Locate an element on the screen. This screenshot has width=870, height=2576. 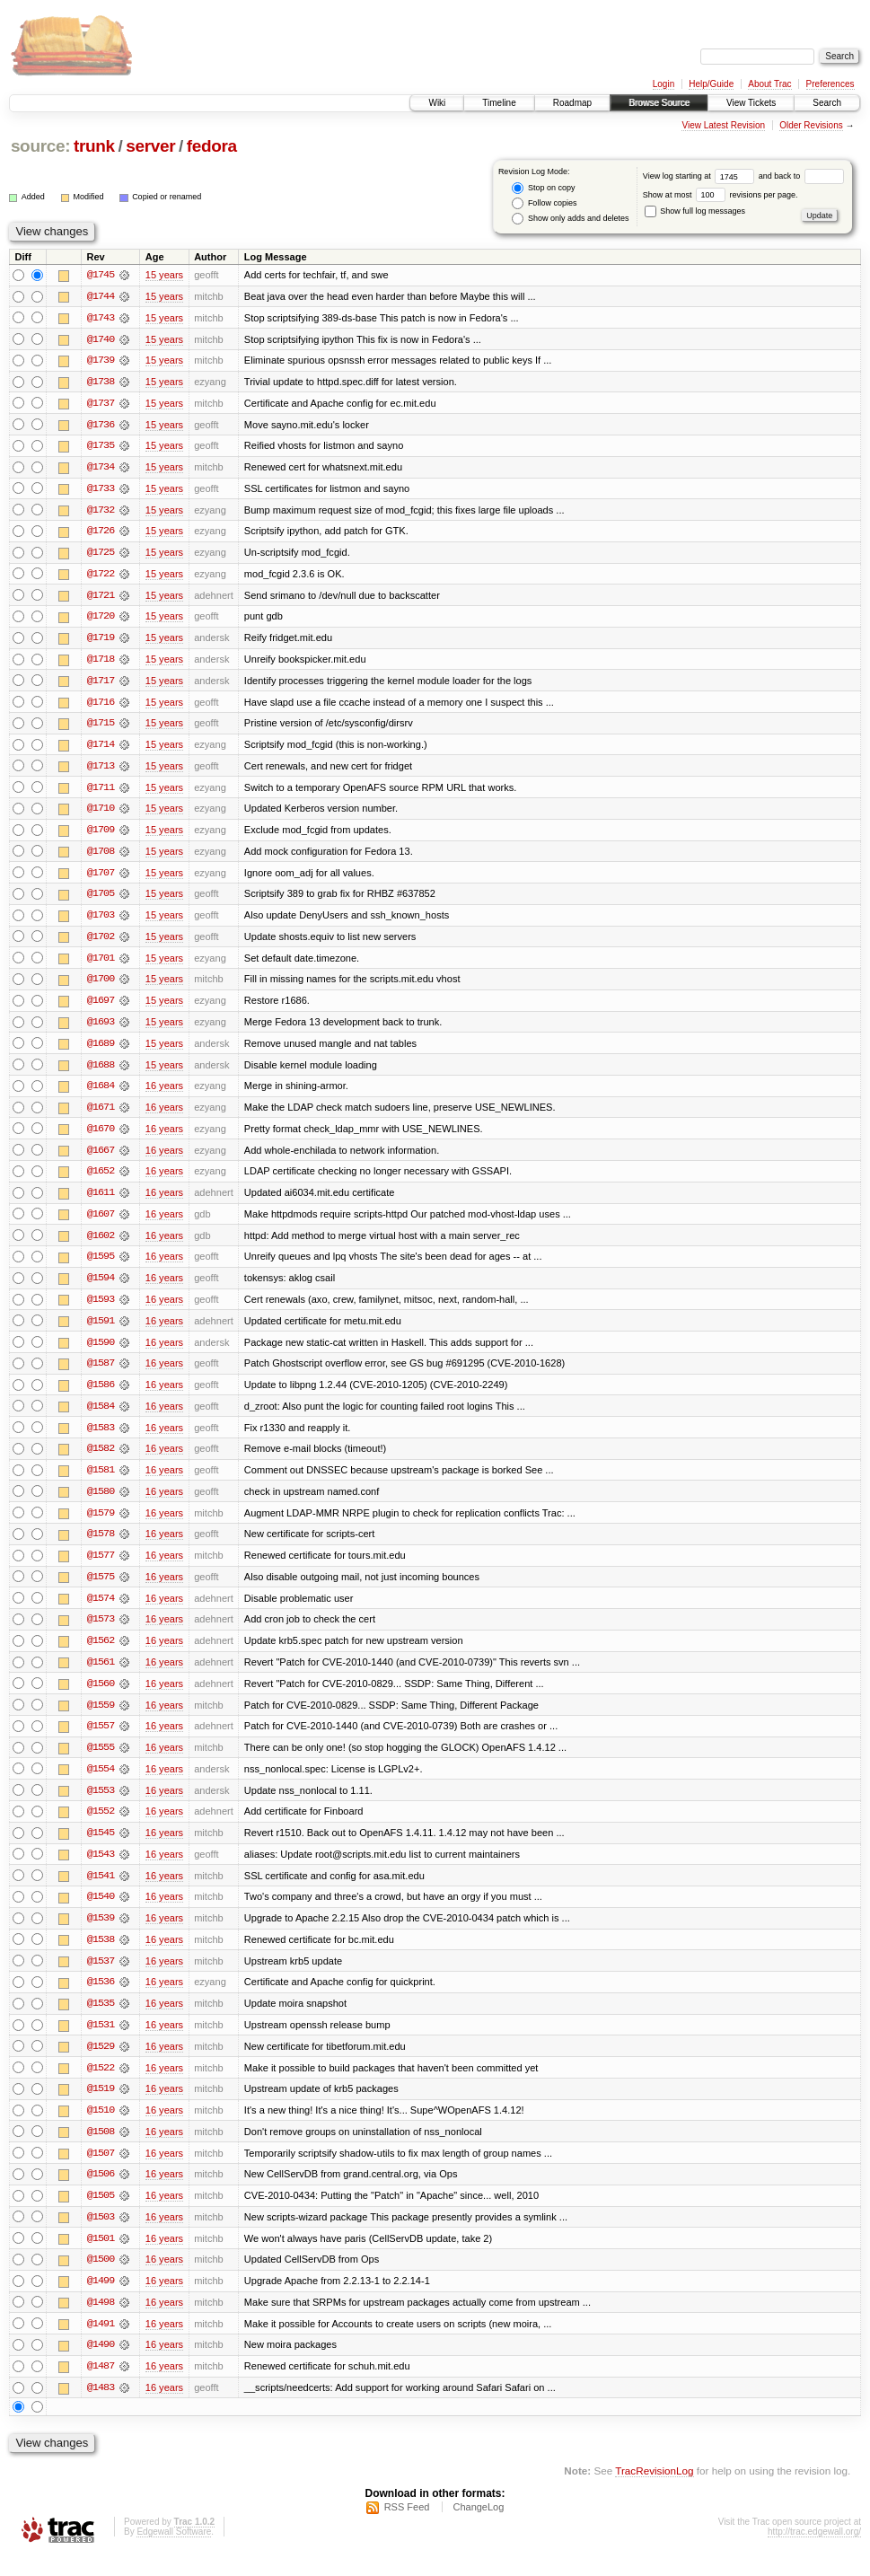
@1535 is located at coordinates (100, 2020).